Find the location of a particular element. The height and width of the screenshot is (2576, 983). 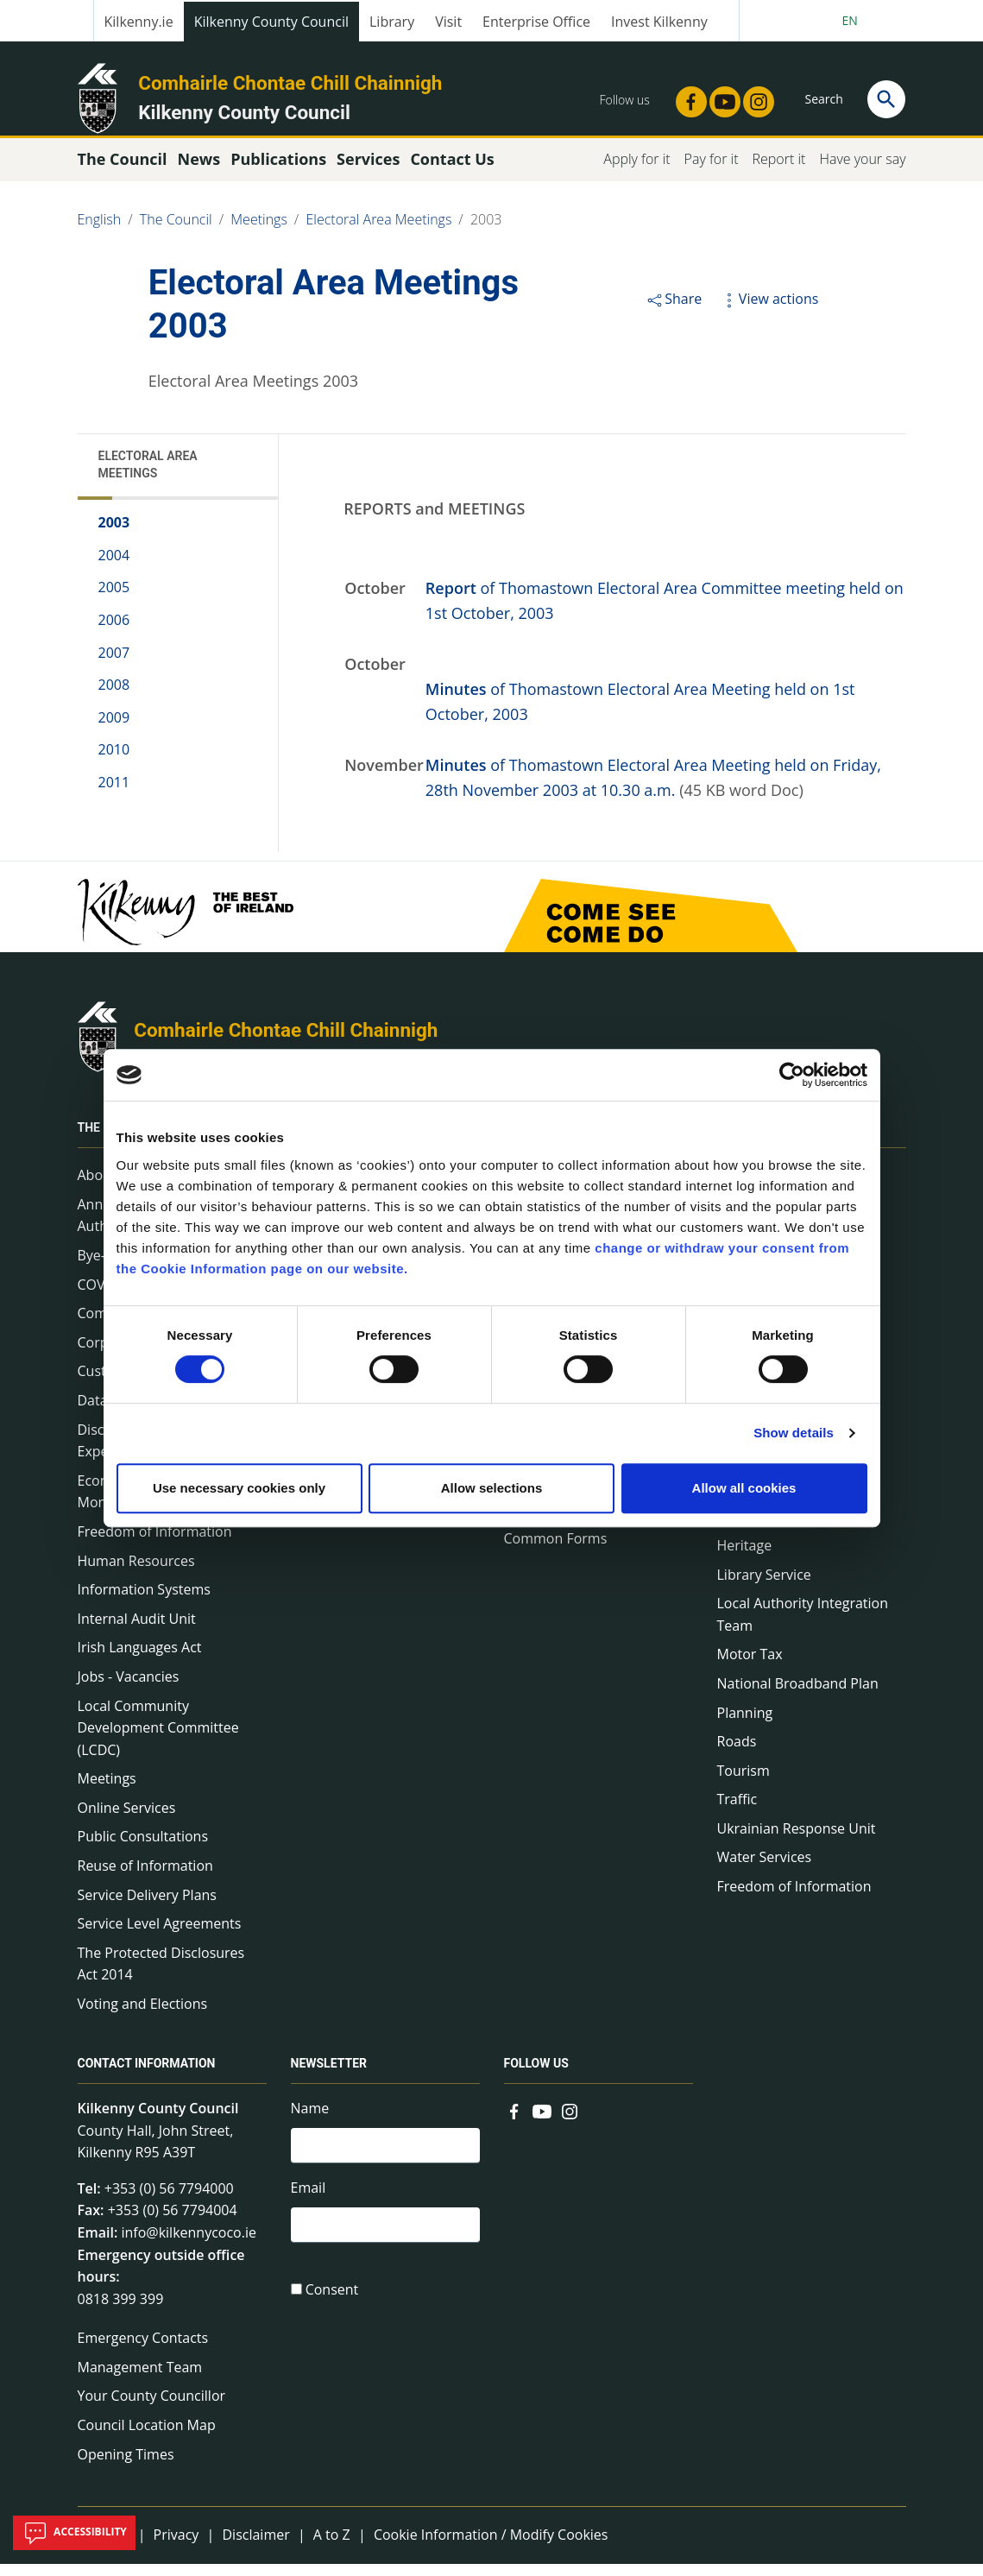

Service Delivery Plans is located at coordinates (147, 1906).